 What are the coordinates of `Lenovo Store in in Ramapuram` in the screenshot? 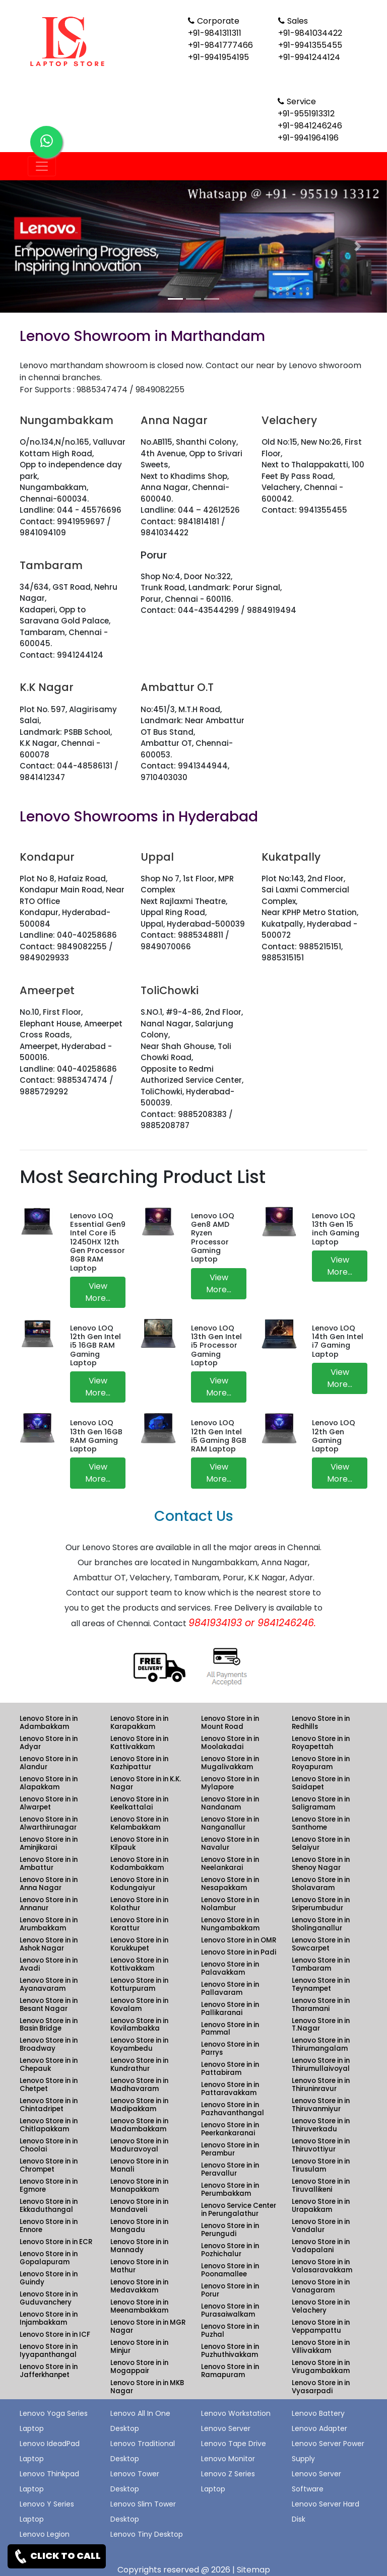 It's located at (230, 2371).